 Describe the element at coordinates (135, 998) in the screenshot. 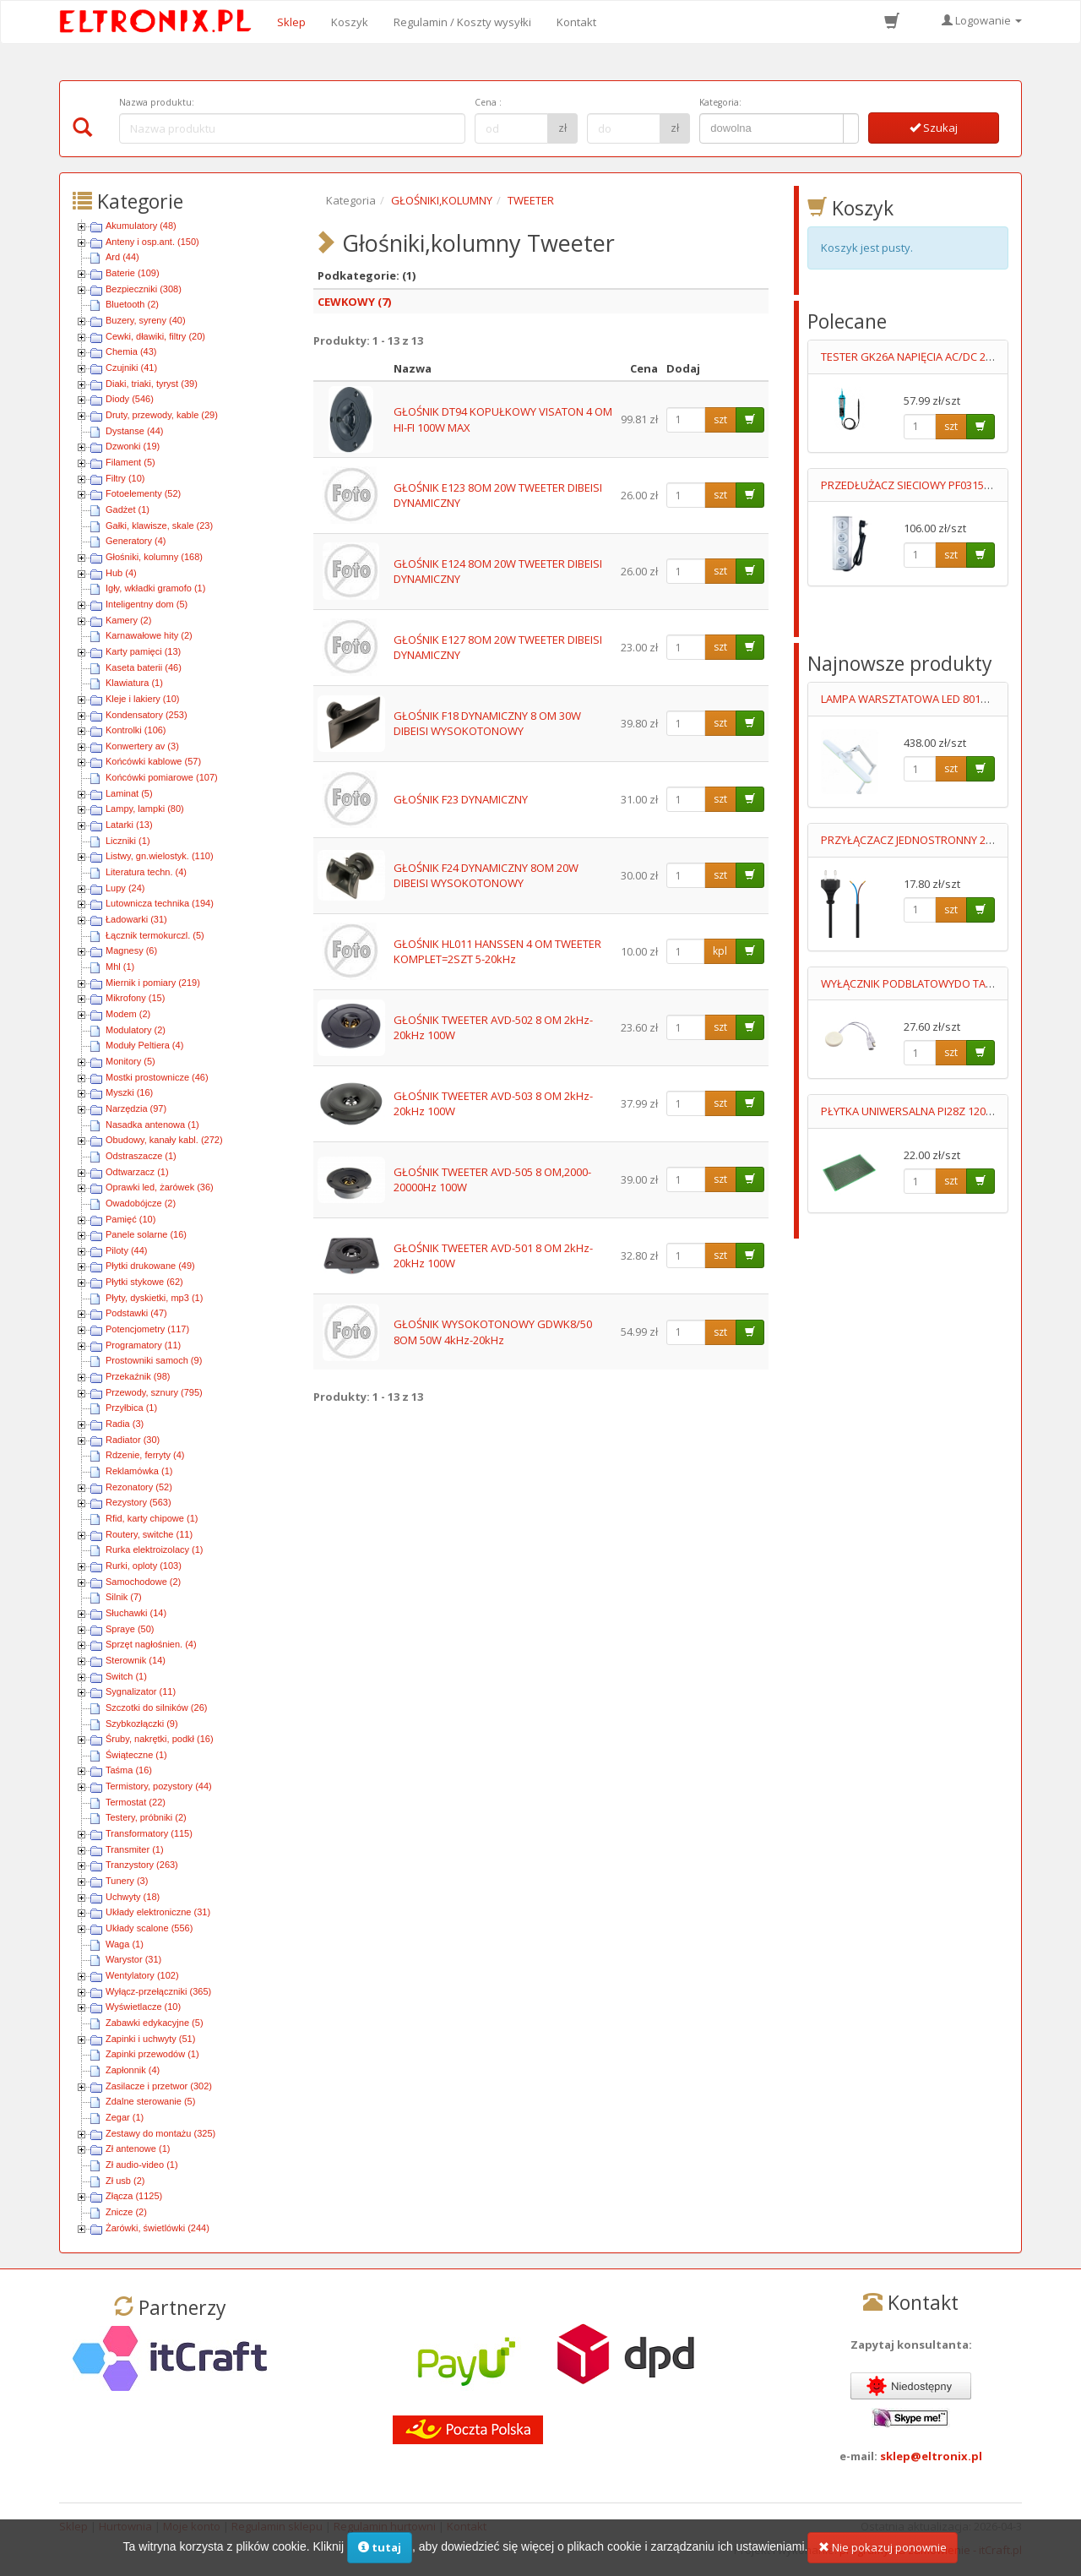

I see `Mikrofony (15)` at that location.